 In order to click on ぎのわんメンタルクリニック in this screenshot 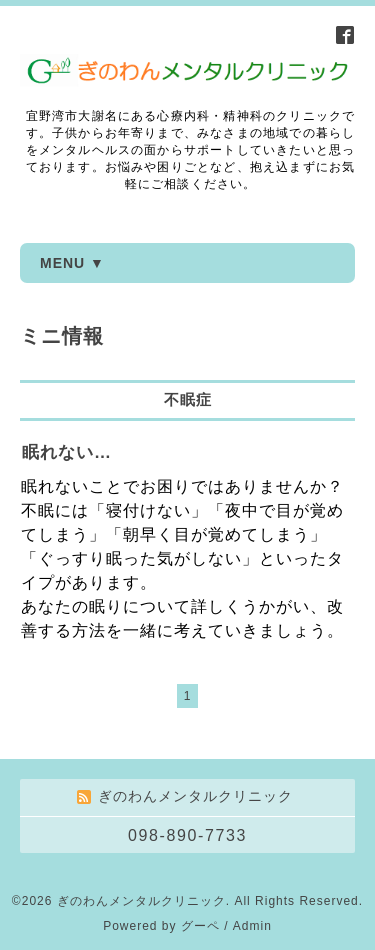, I will do `click(141, 901)`.